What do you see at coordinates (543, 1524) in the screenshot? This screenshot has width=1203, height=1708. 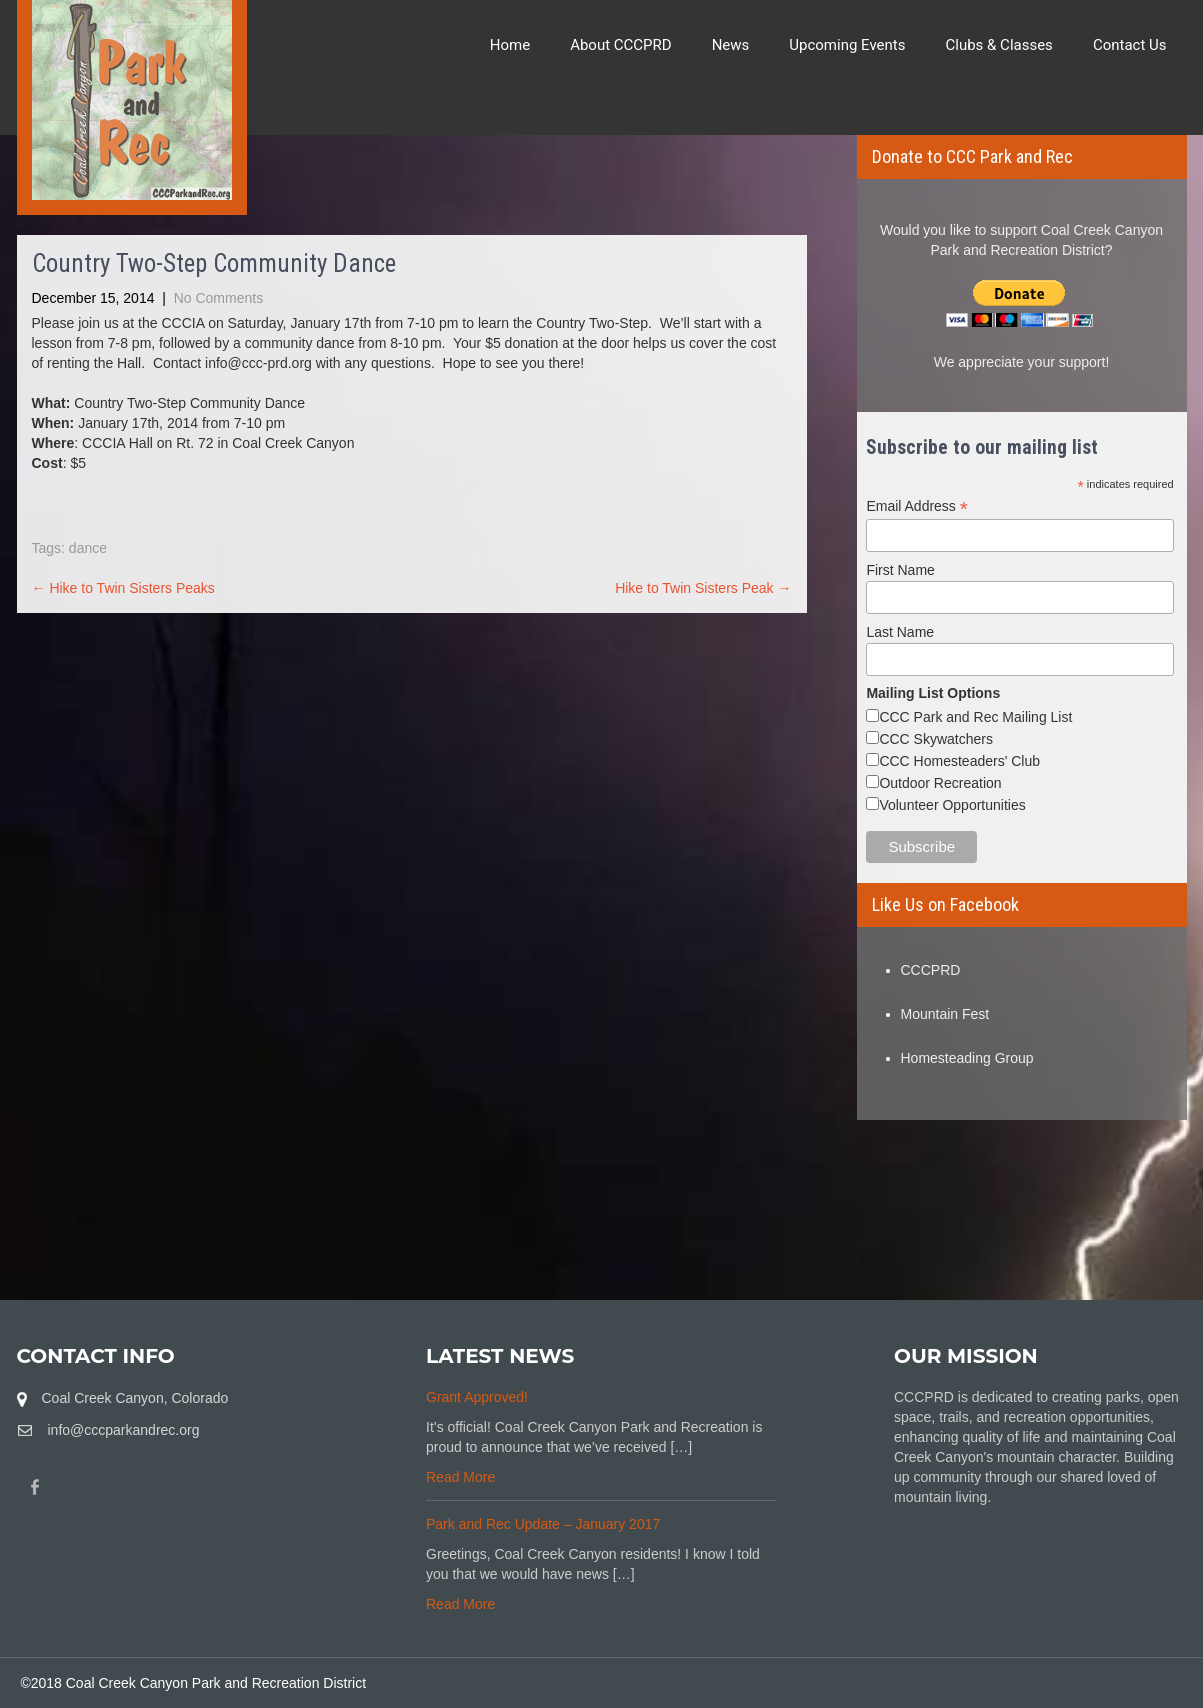 I see `Park and Rec Update – January 2017` at bounding box center [543, 1524].